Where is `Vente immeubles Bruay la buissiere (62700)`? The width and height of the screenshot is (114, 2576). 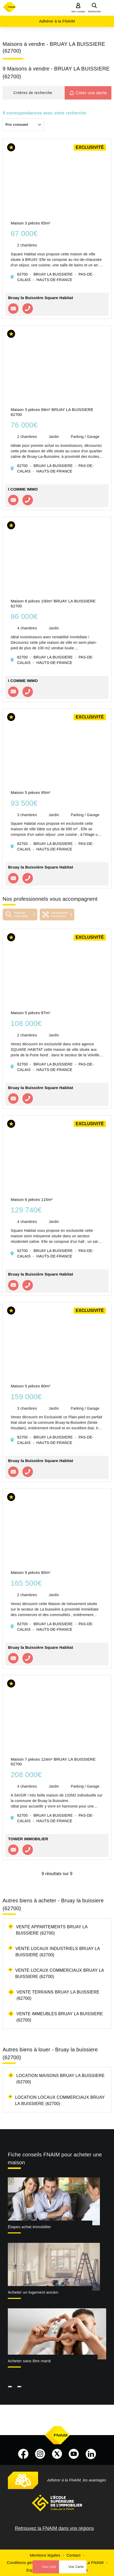 Vente immeubles Bruay la buissiere (62700) is located at coordinates (59, 2017).